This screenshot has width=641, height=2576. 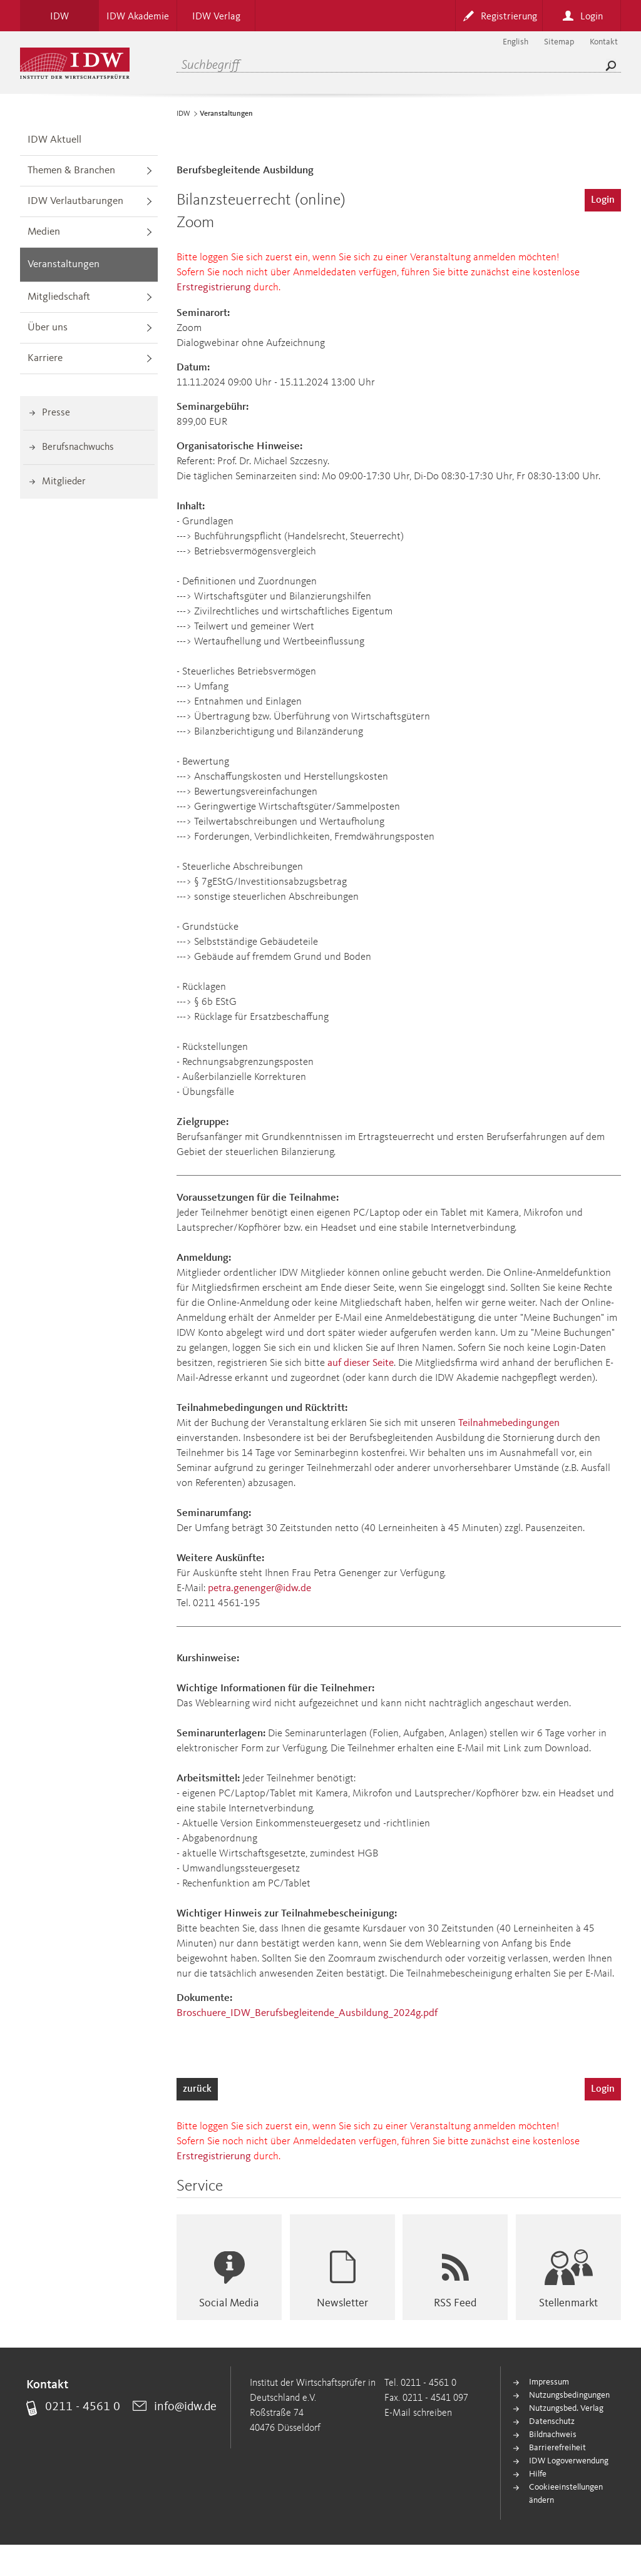 What do you see at coordinates (56, 413) in the screenshot?
I see `Presse` at bounding box center [56, 413].